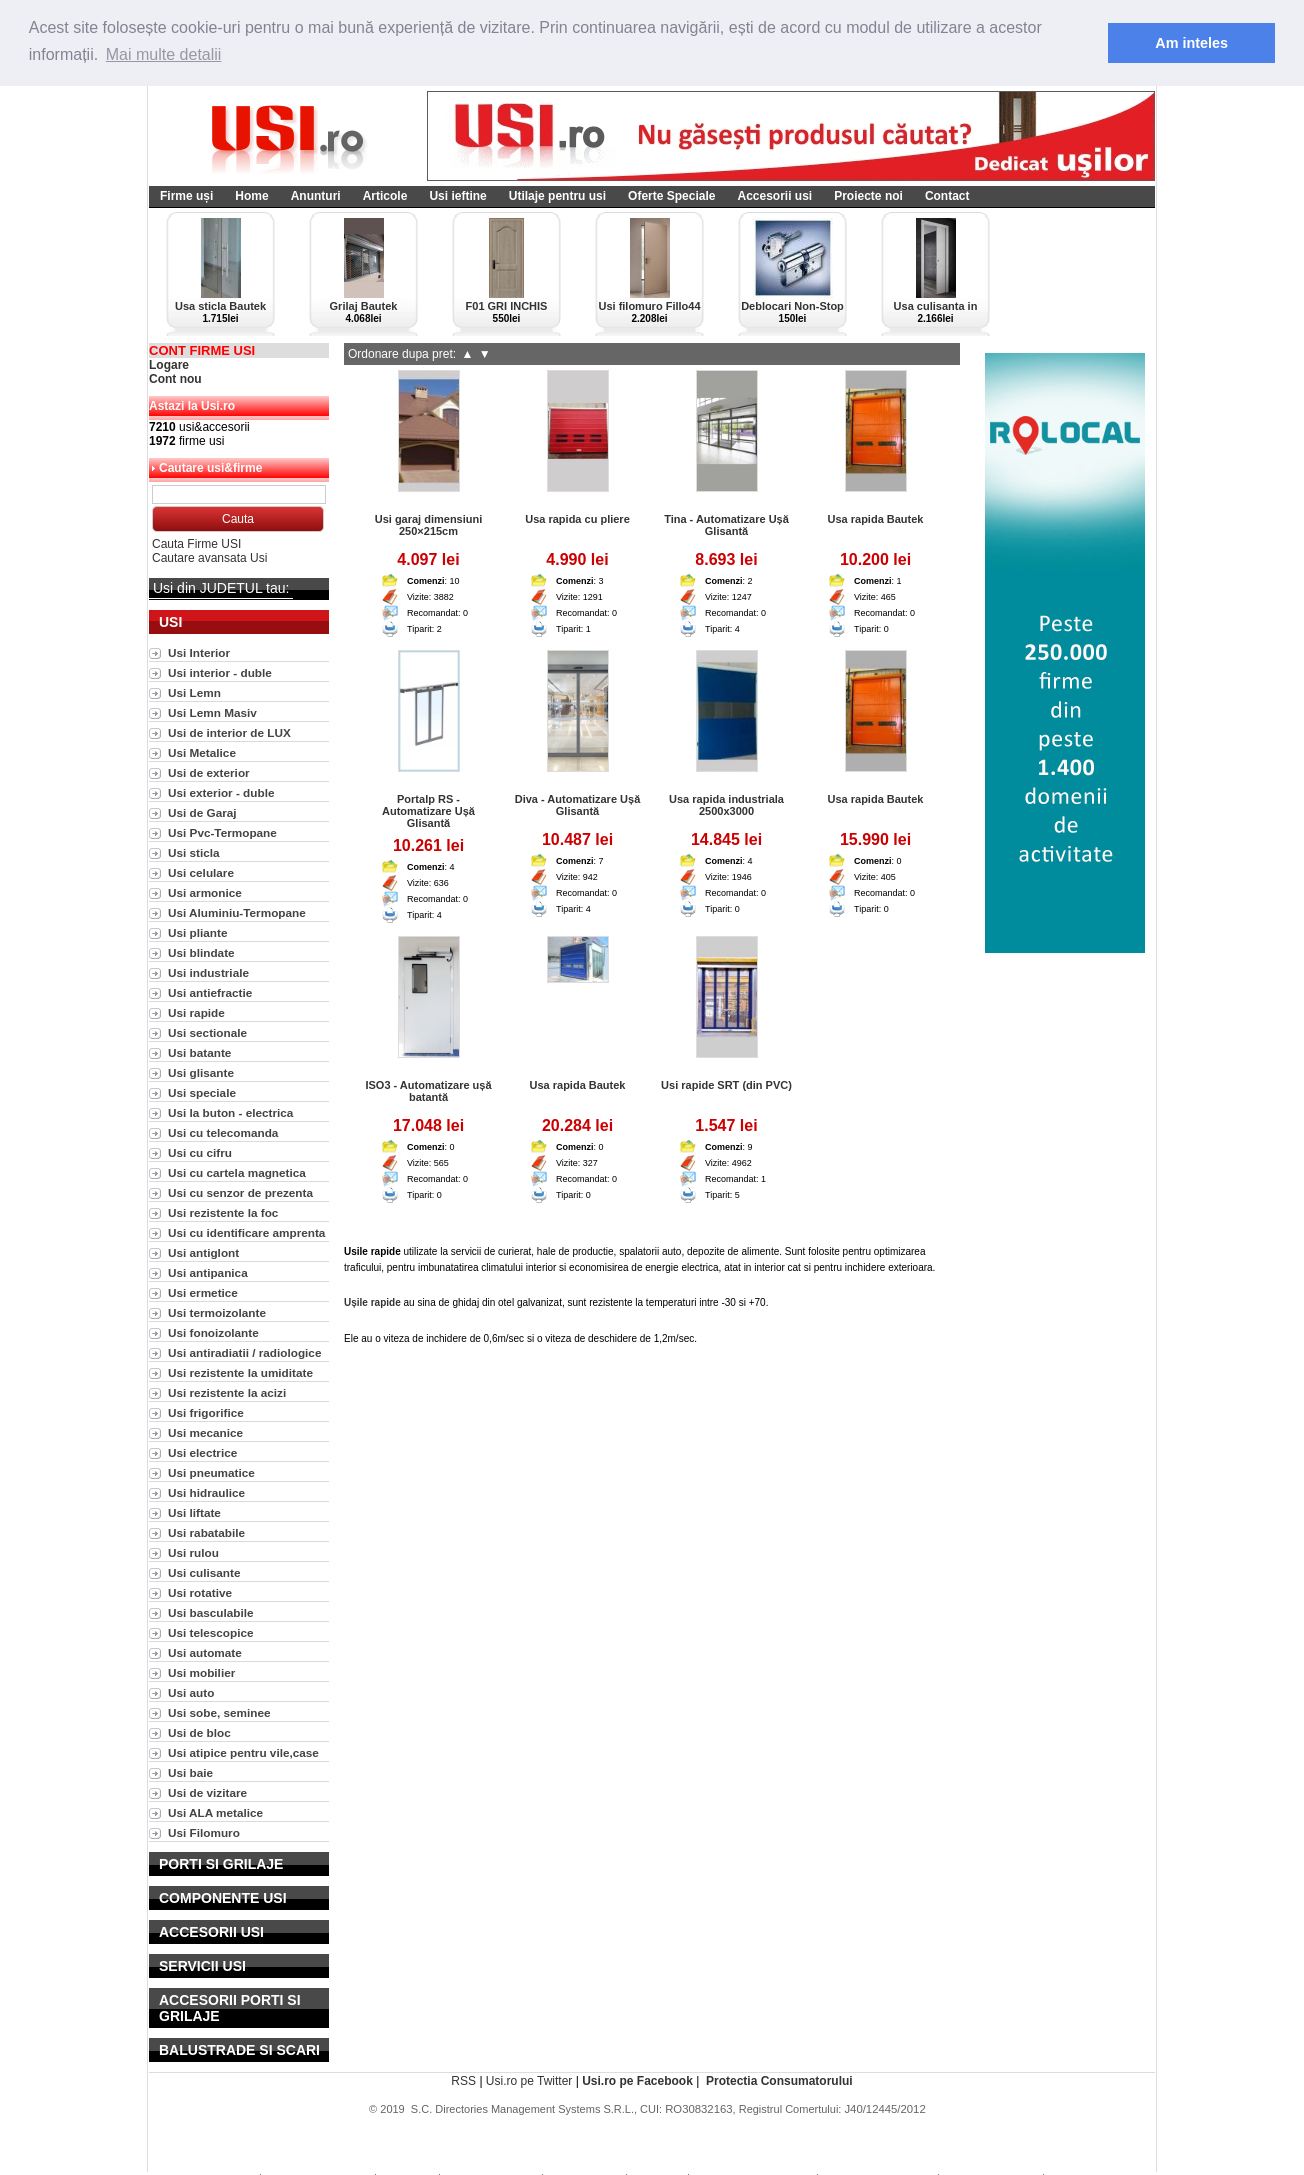  I want to click on Usi cu cifru, so click(200, 1152).